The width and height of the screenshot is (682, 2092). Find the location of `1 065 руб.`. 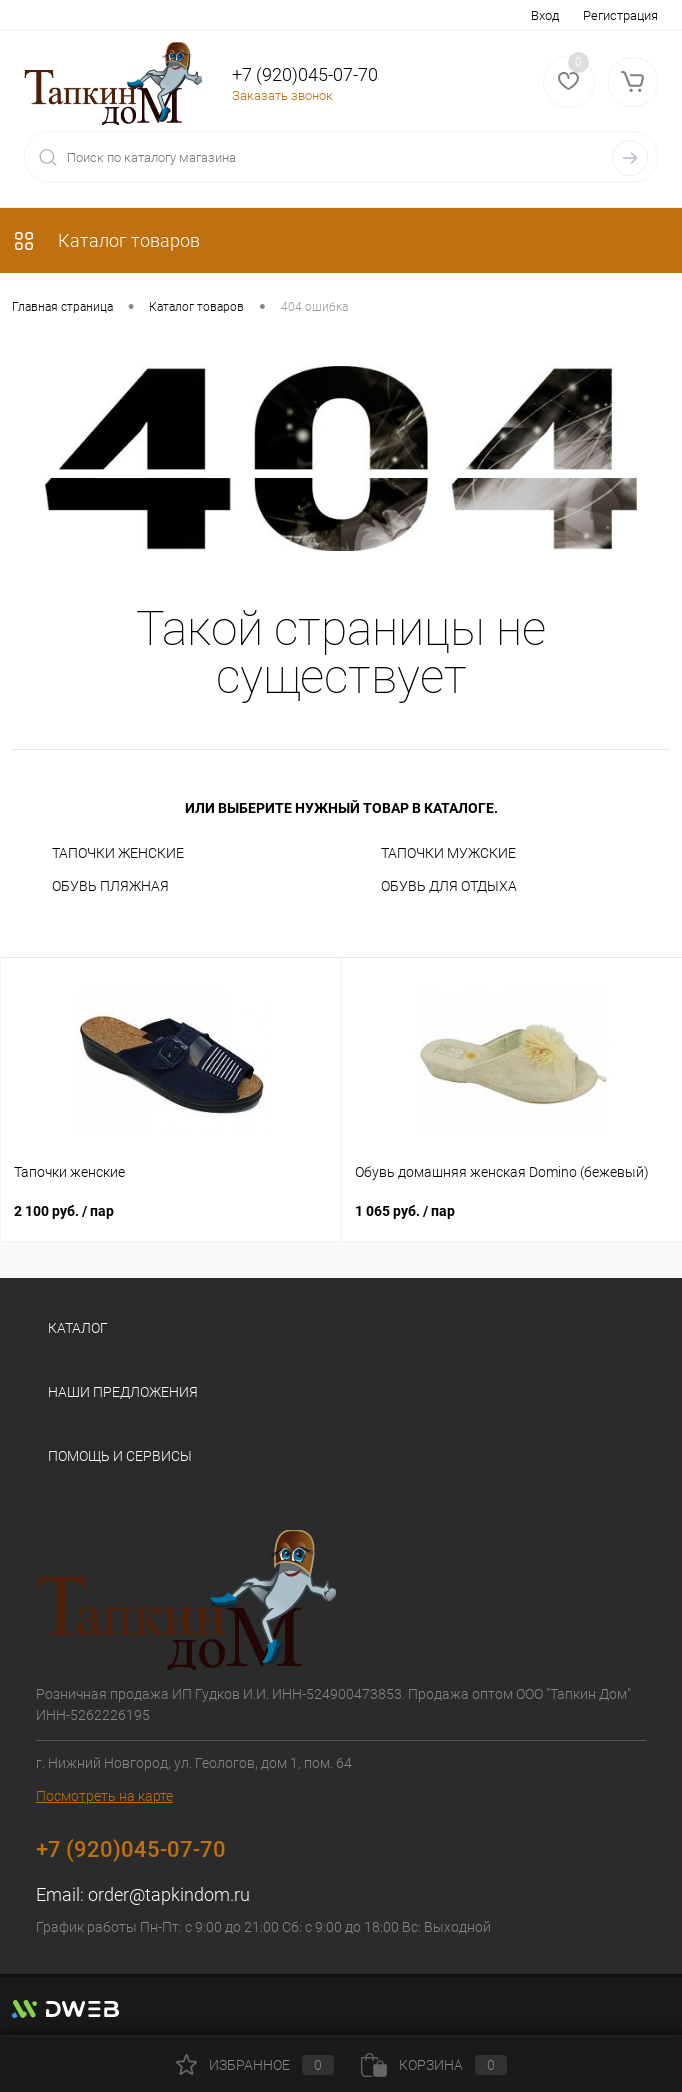

1 065 руб. is located at coordinates (405, 1211).